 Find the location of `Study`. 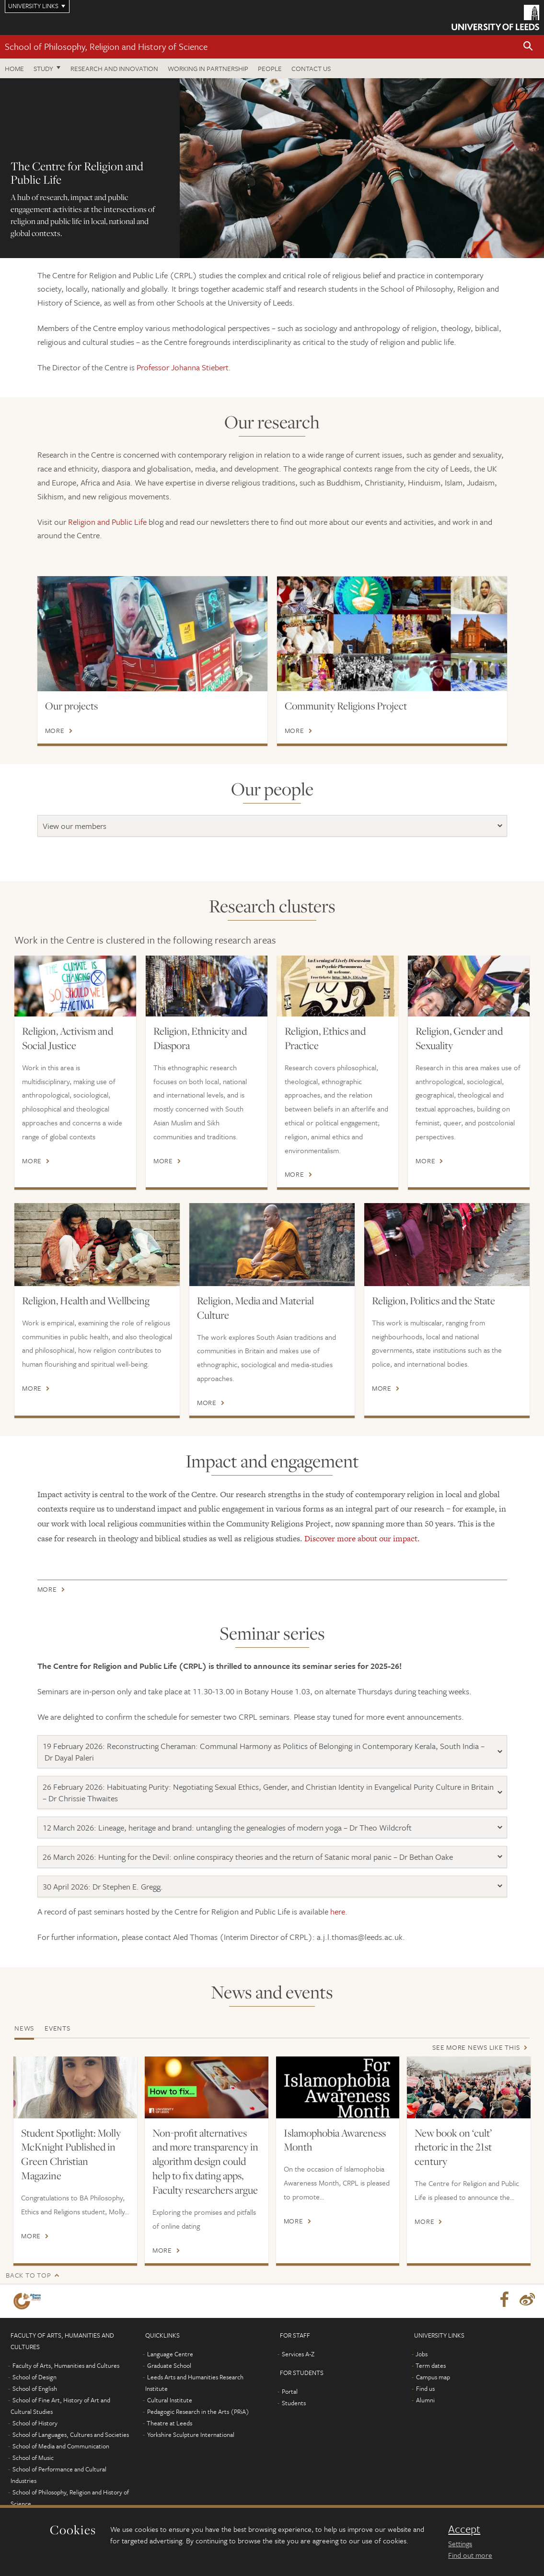

Study is located at coordinates (43, 68).